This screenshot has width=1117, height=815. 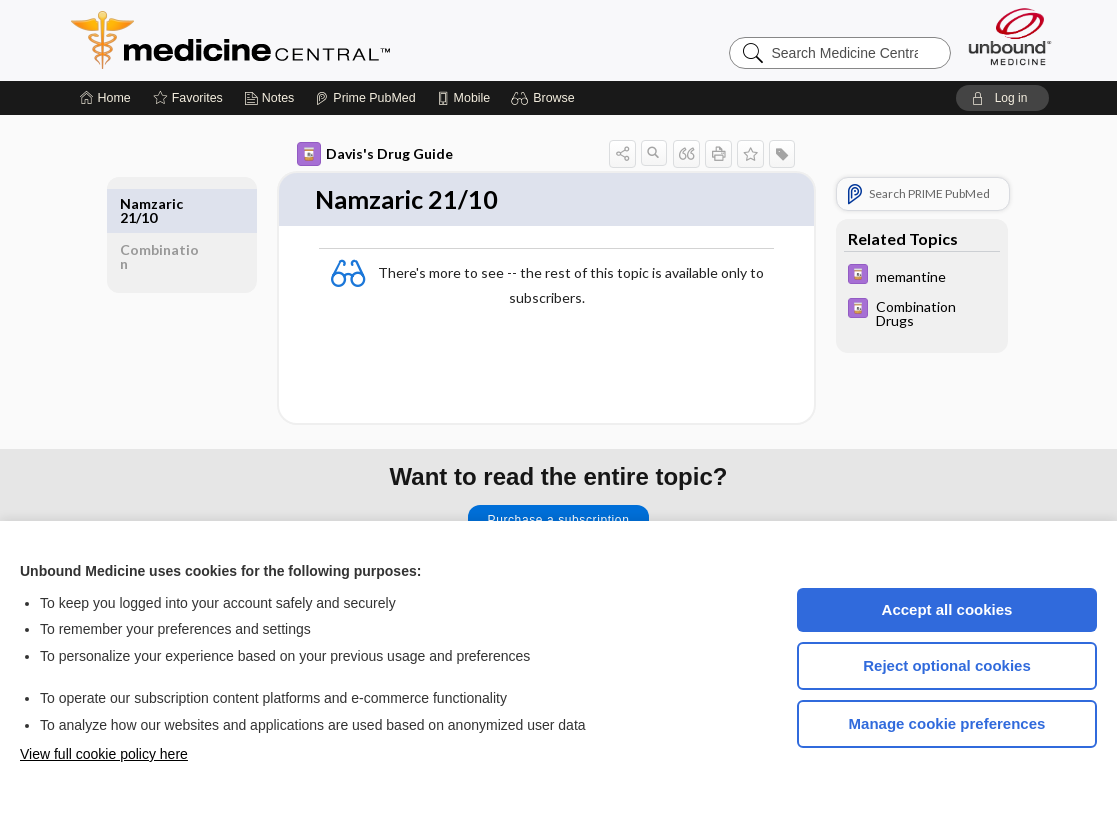 I want to click on [Home], so click(x=105, y=98).